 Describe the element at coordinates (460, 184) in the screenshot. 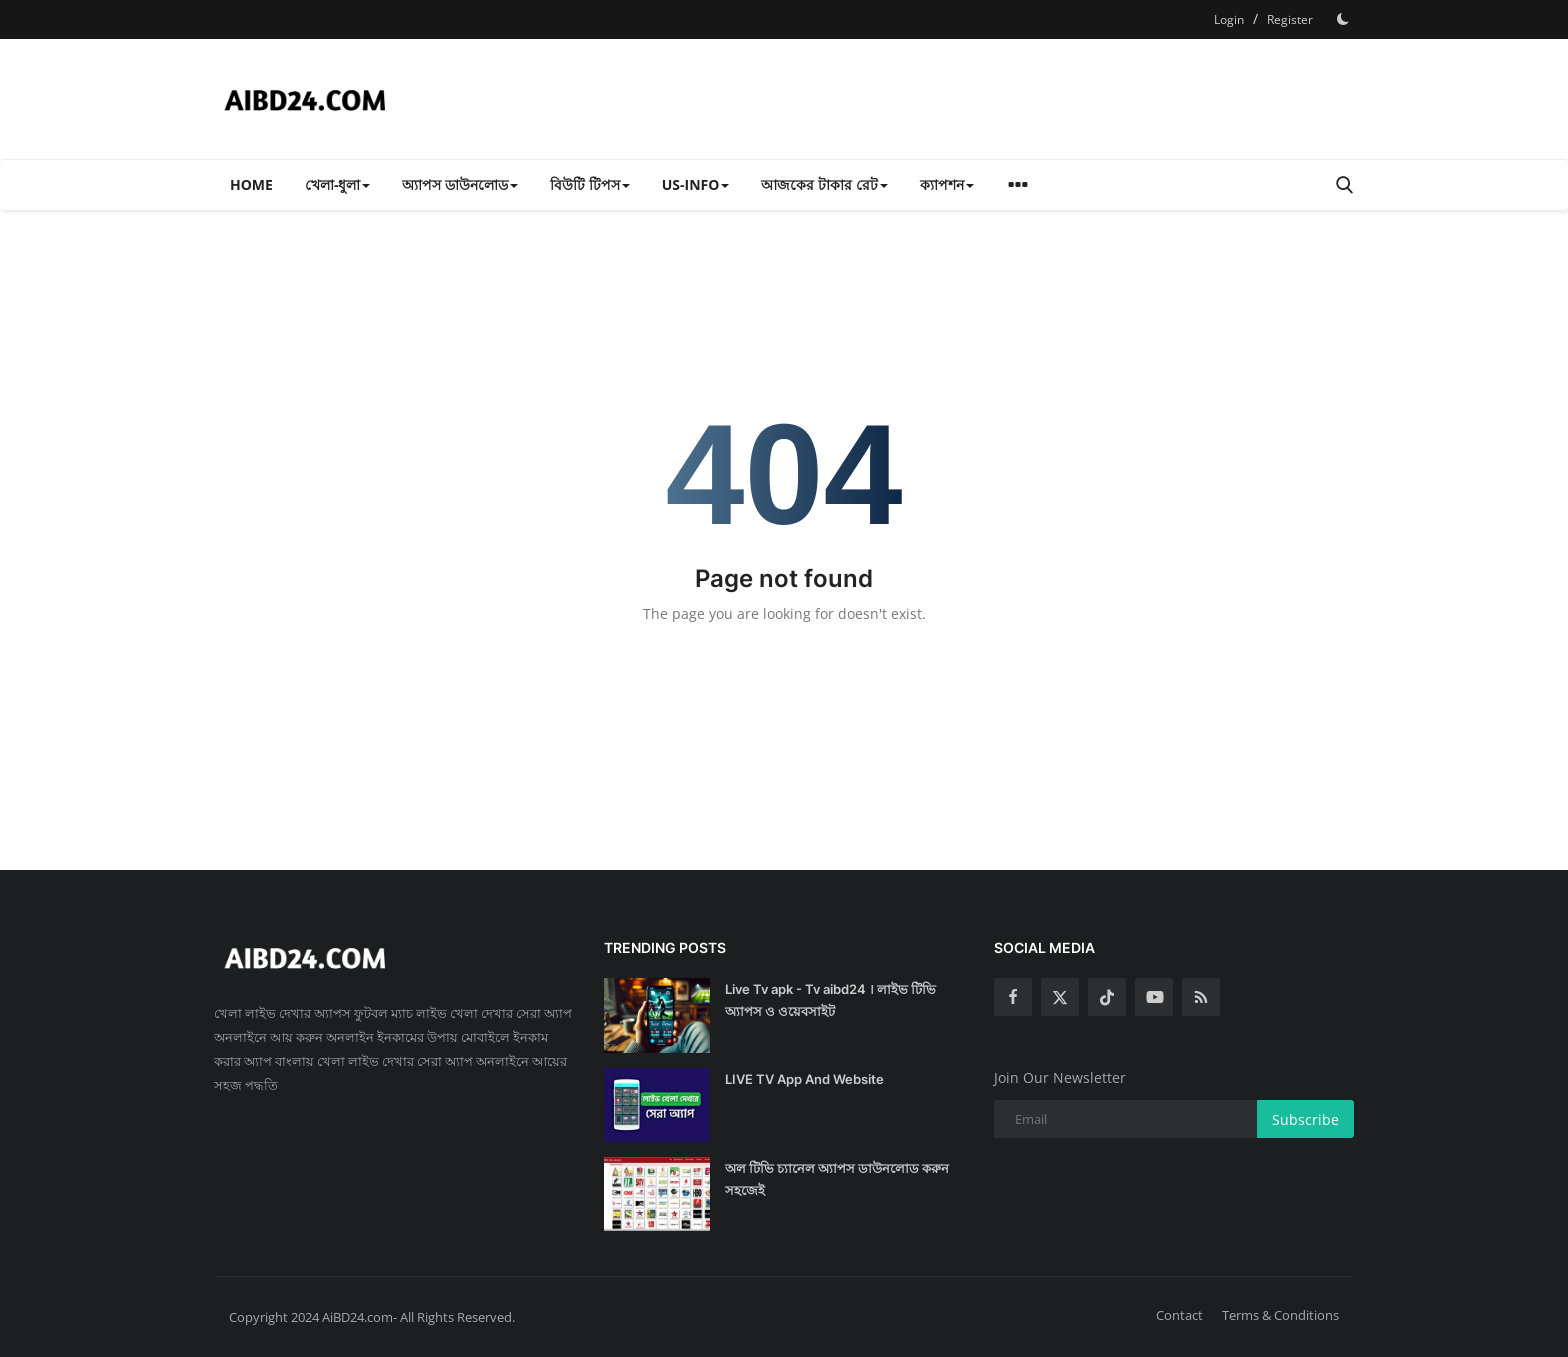

I see `অ্যাপস ডাউনলোড [button]` at that location.